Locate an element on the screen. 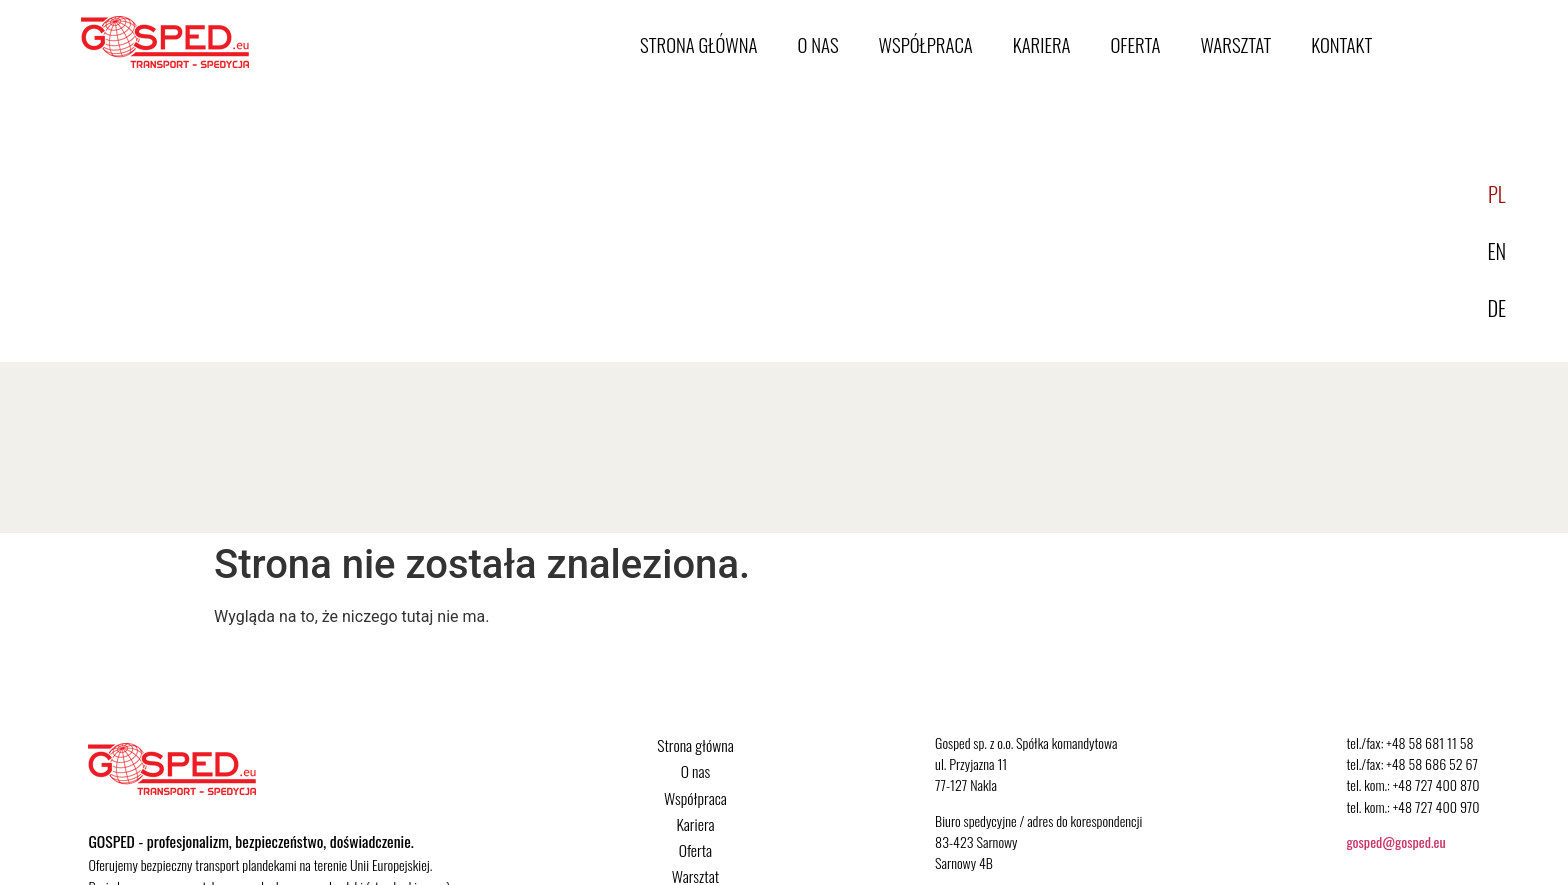 The height and width of the screenshot is (885, 1568). Kontakt is located at coordinates (1341, 44).